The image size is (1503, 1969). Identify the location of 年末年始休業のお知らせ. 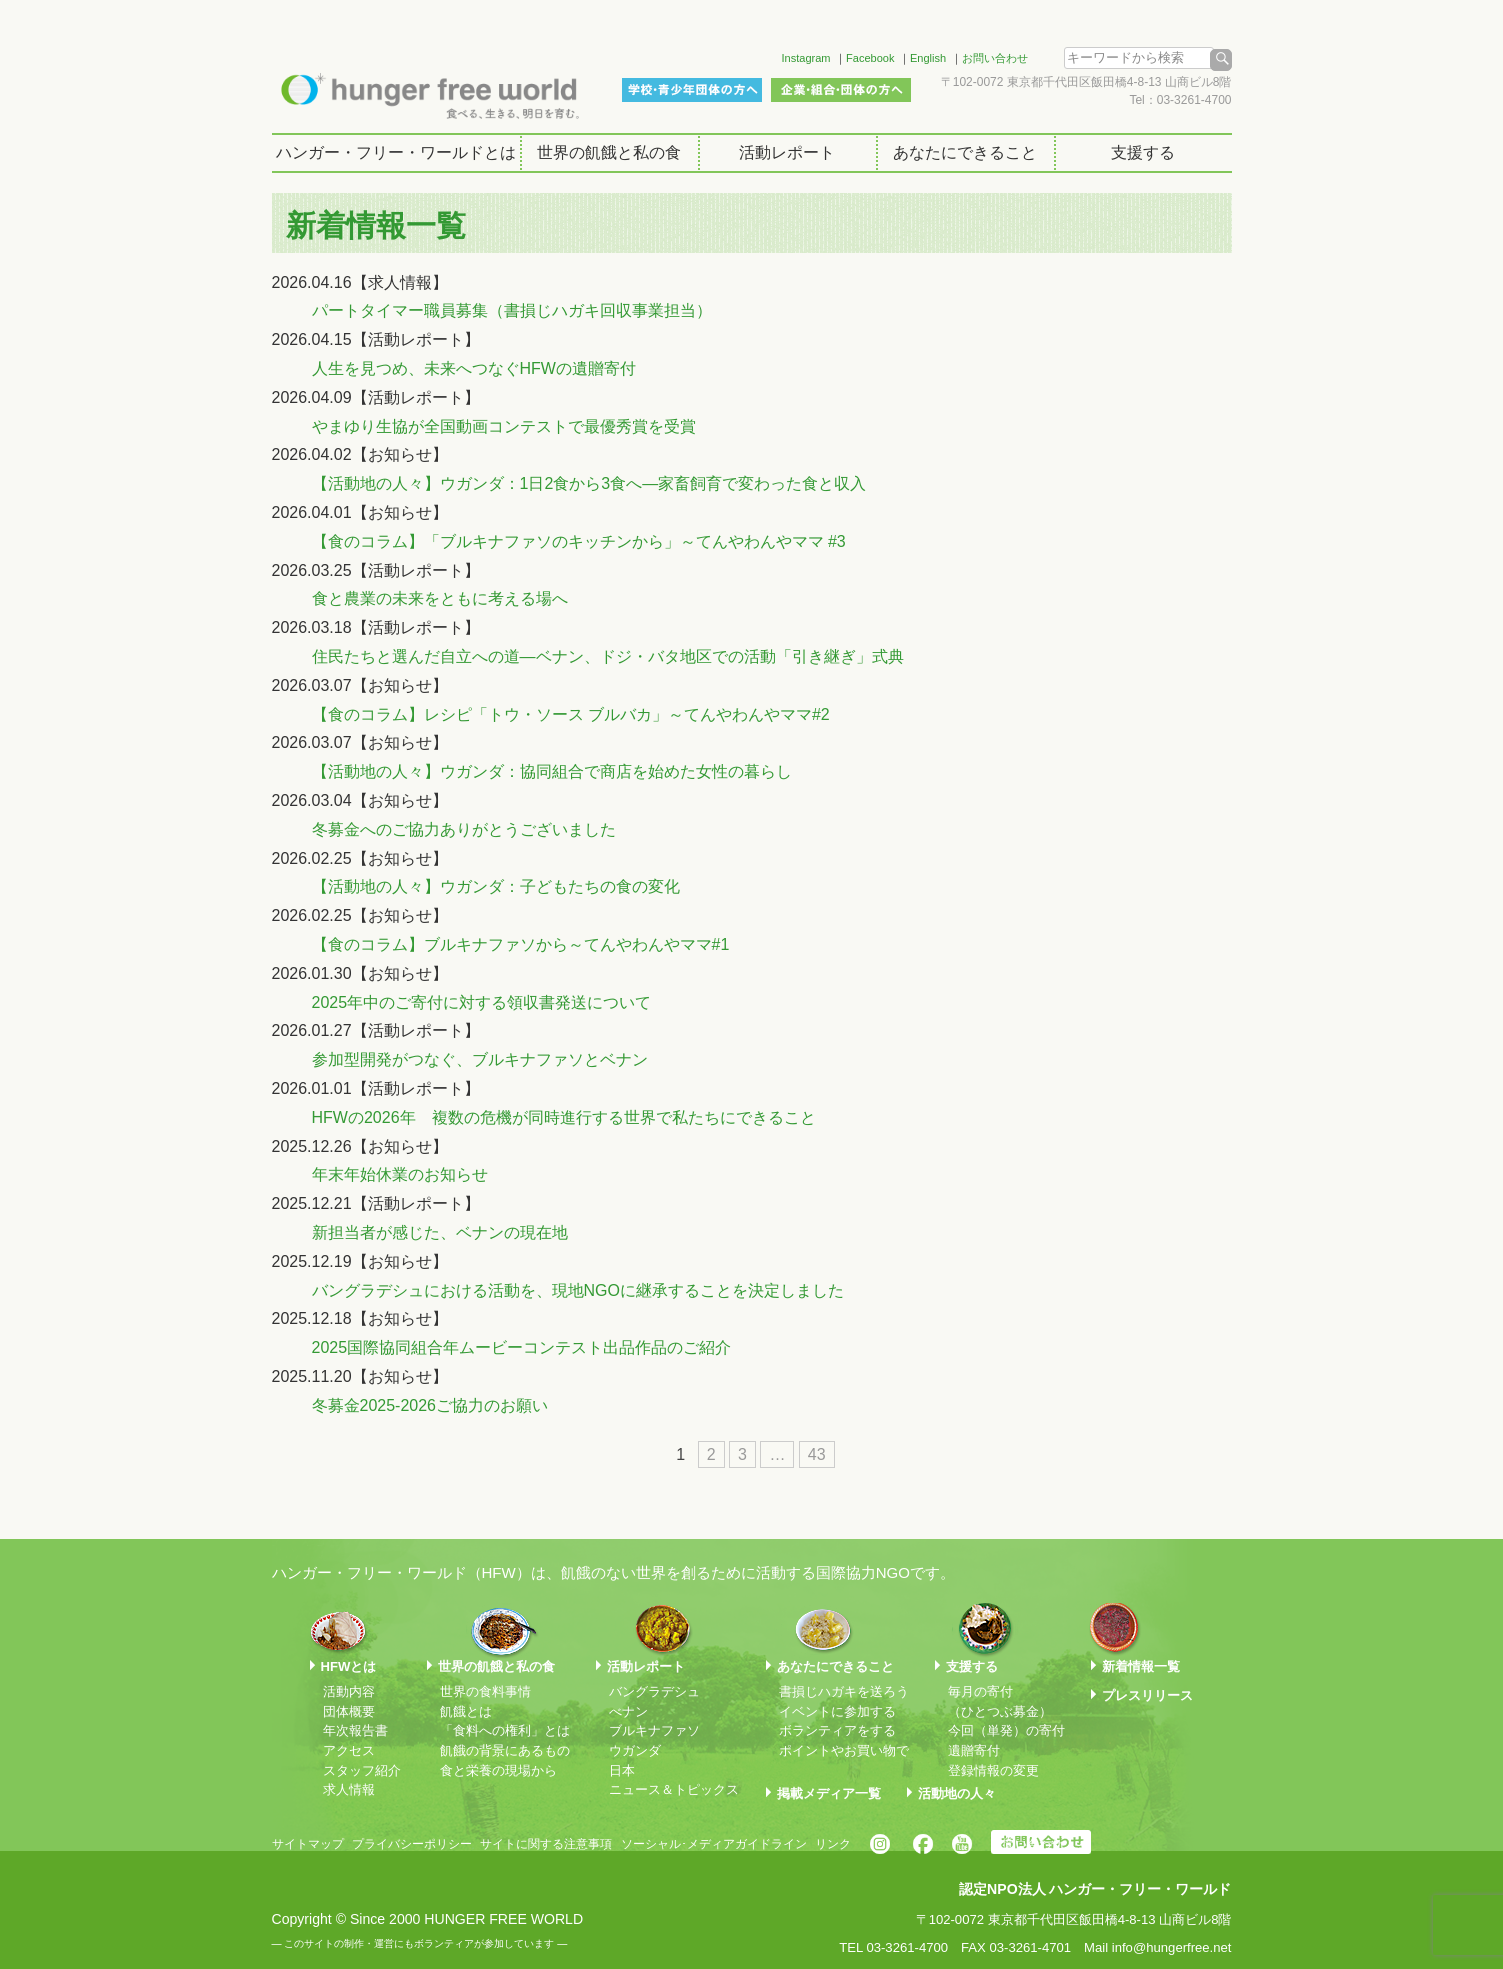
(400, 1174).